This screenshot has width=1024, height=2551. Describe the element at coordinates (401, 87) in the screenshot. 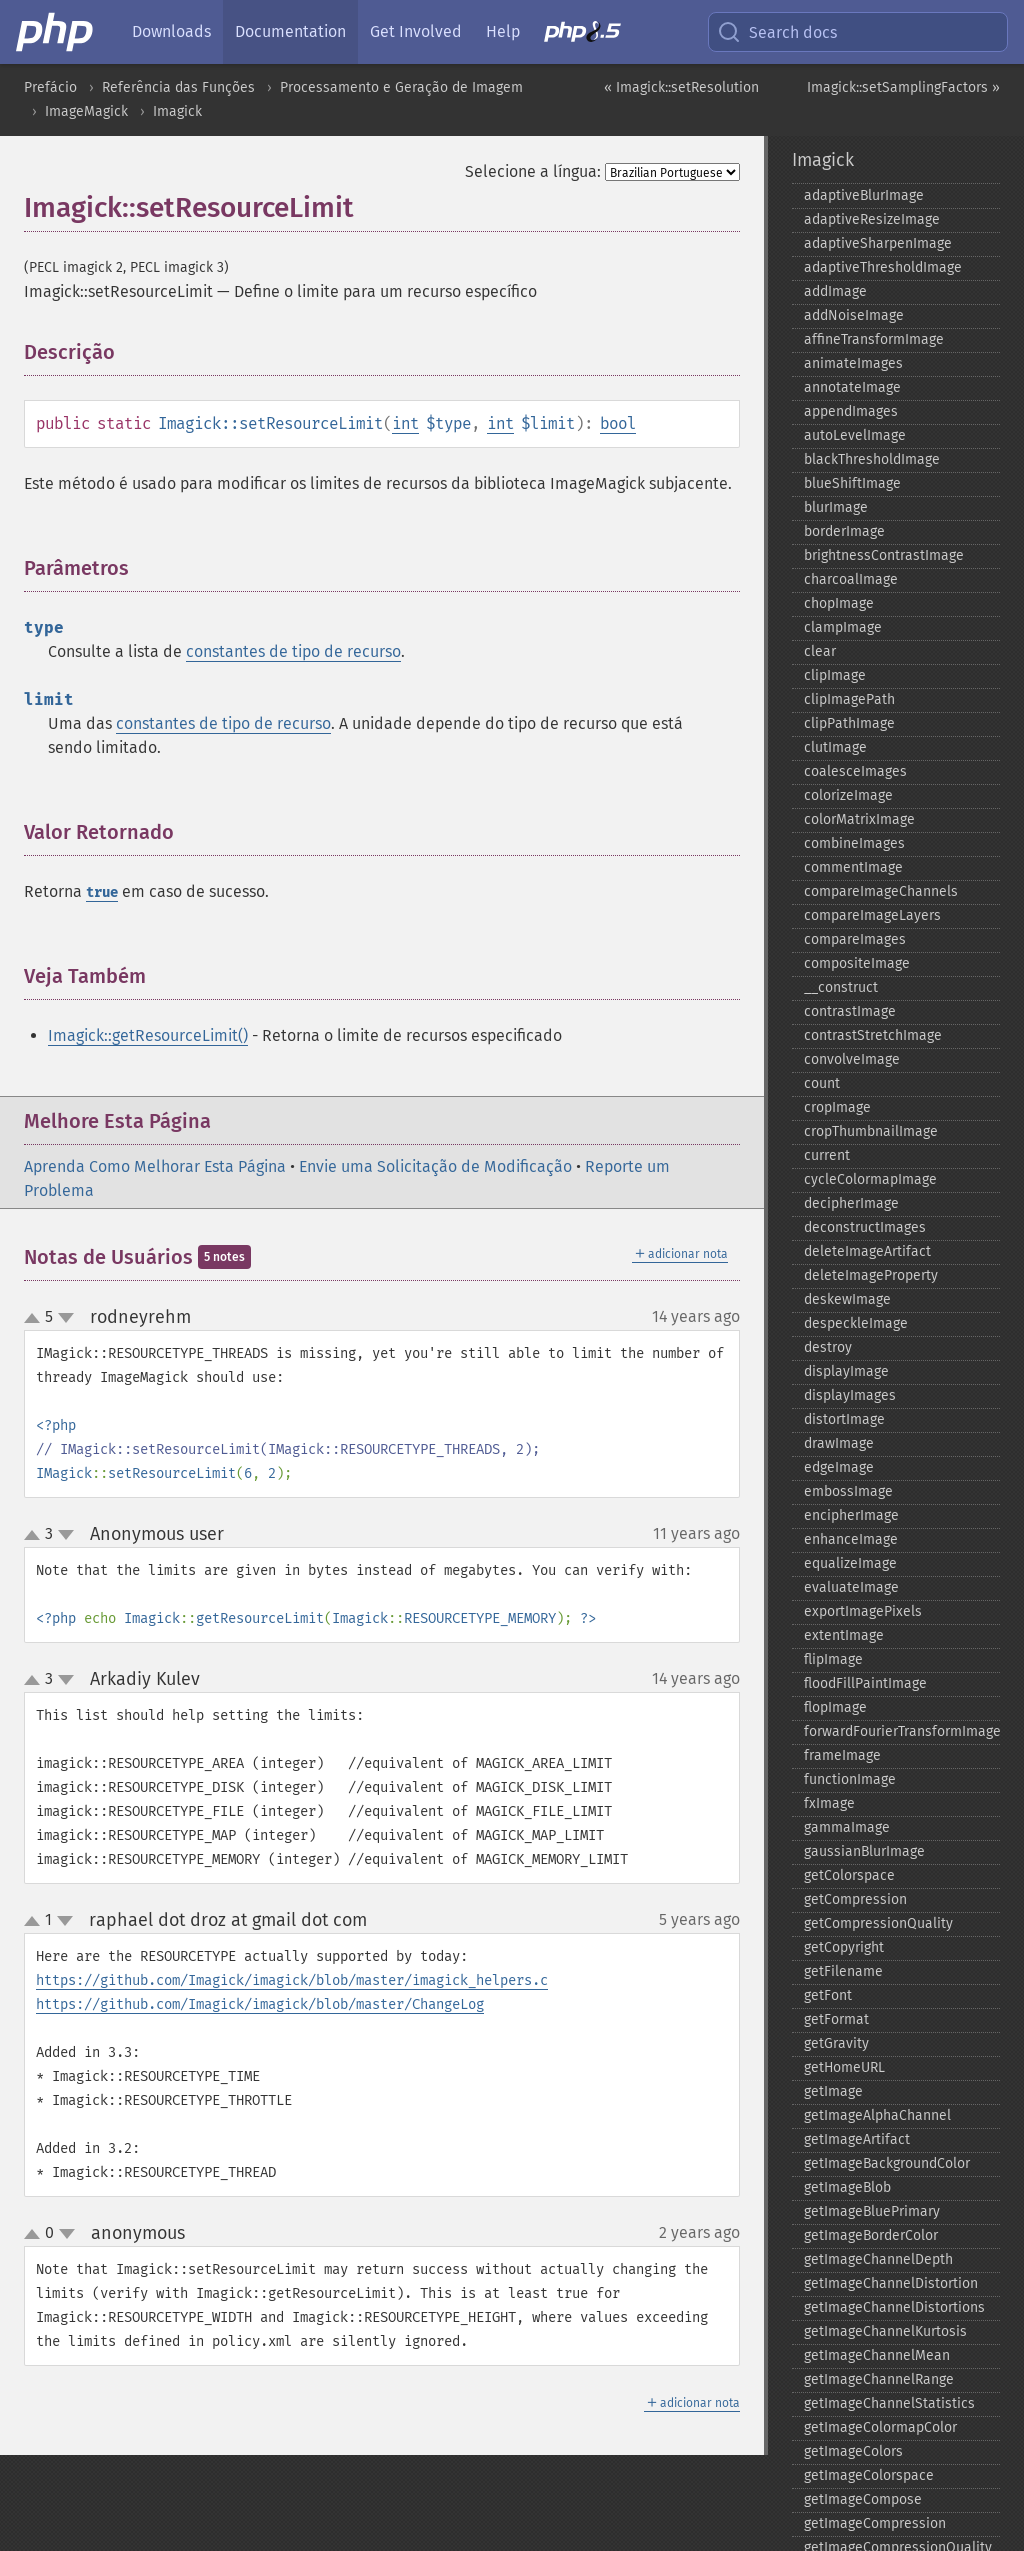

I see `Processamento e Geração de Imagem` at that location.